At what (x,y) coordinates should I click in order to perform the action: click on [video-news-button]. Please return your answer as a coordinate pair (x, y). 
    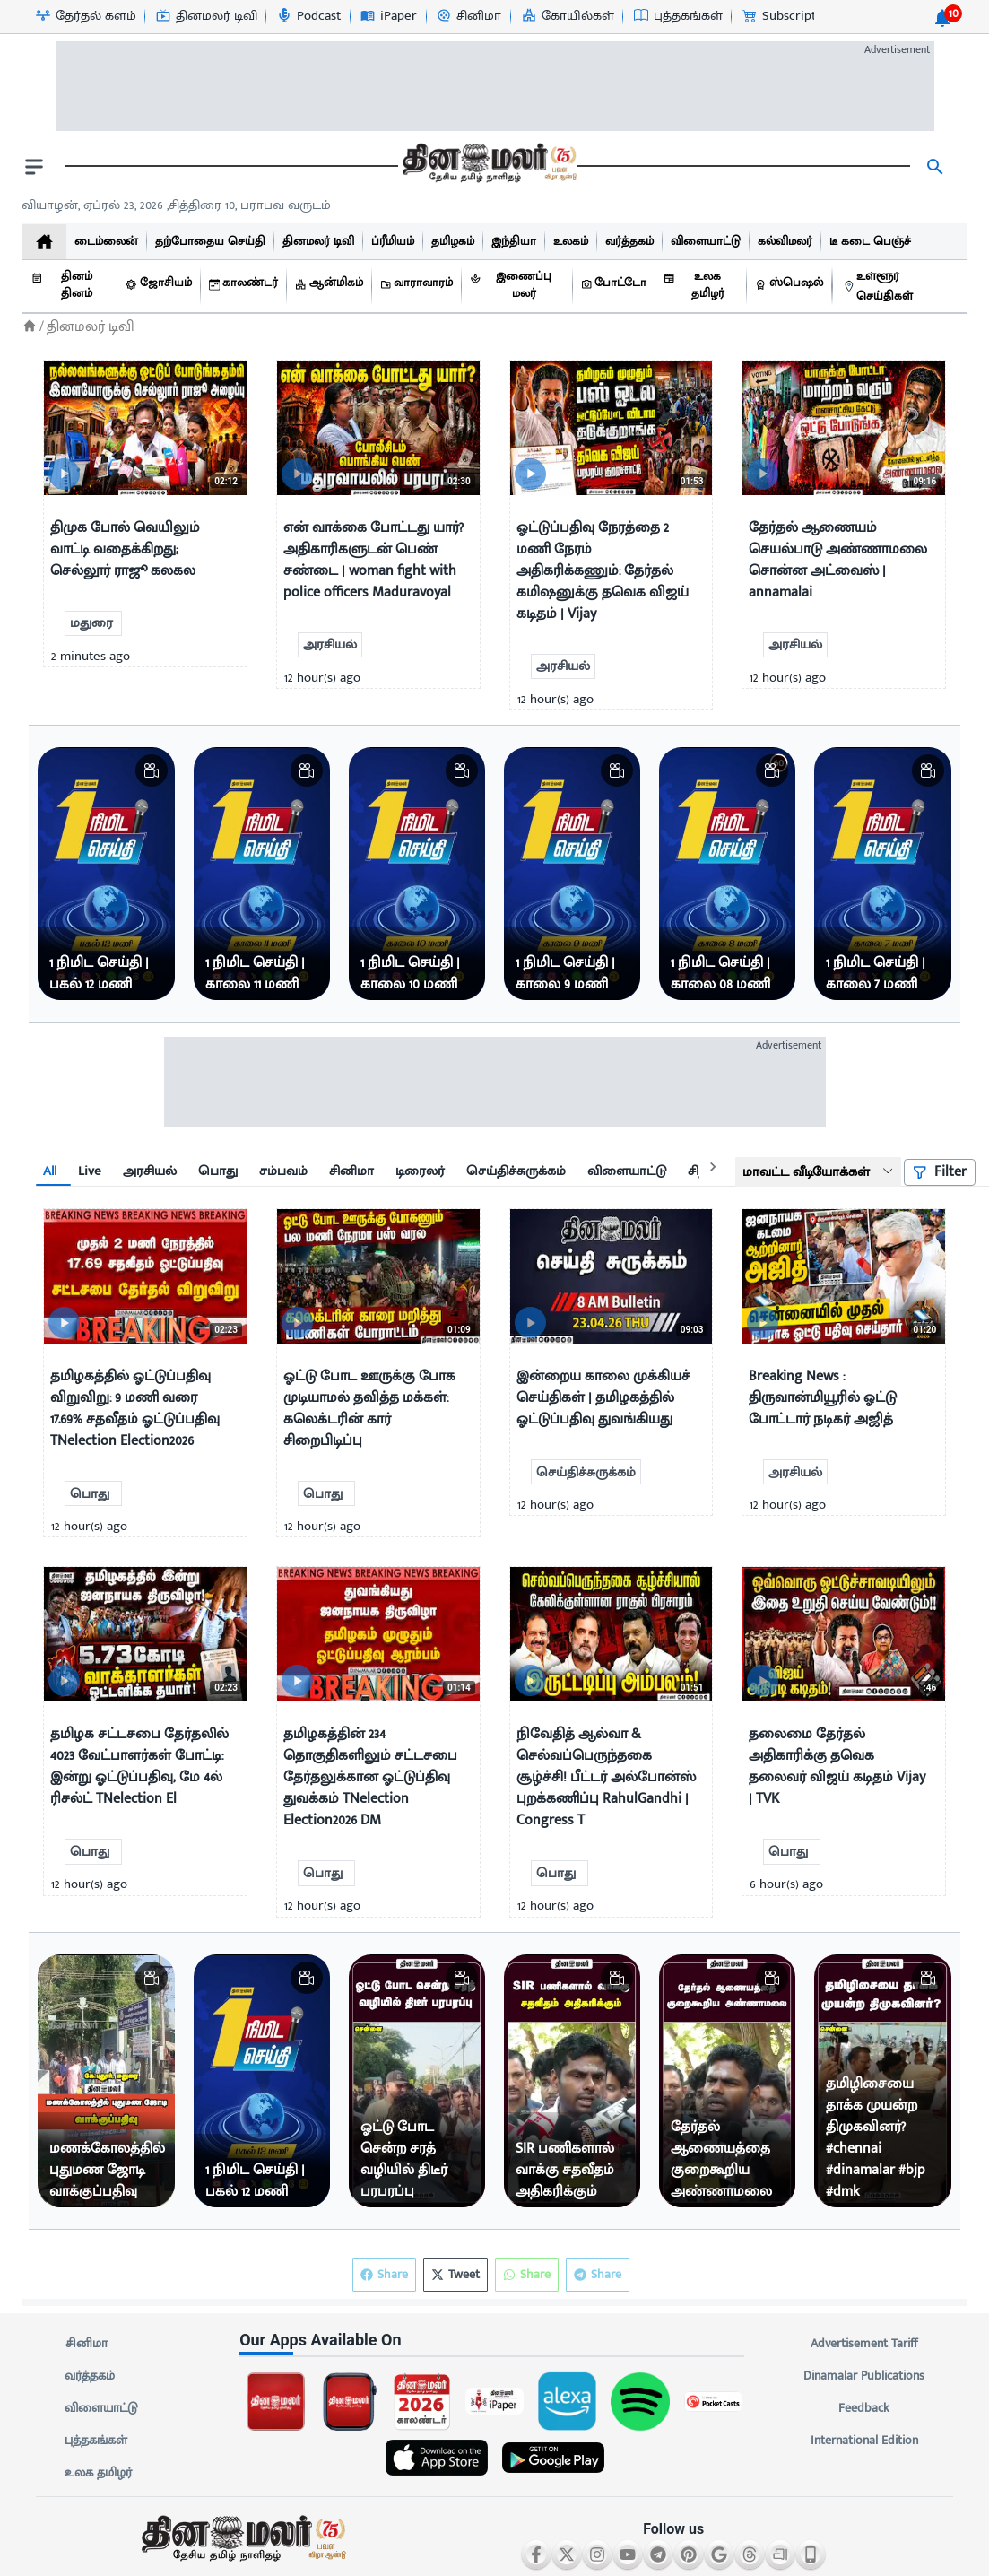
    Looking at the image, I should click on (64, 474).